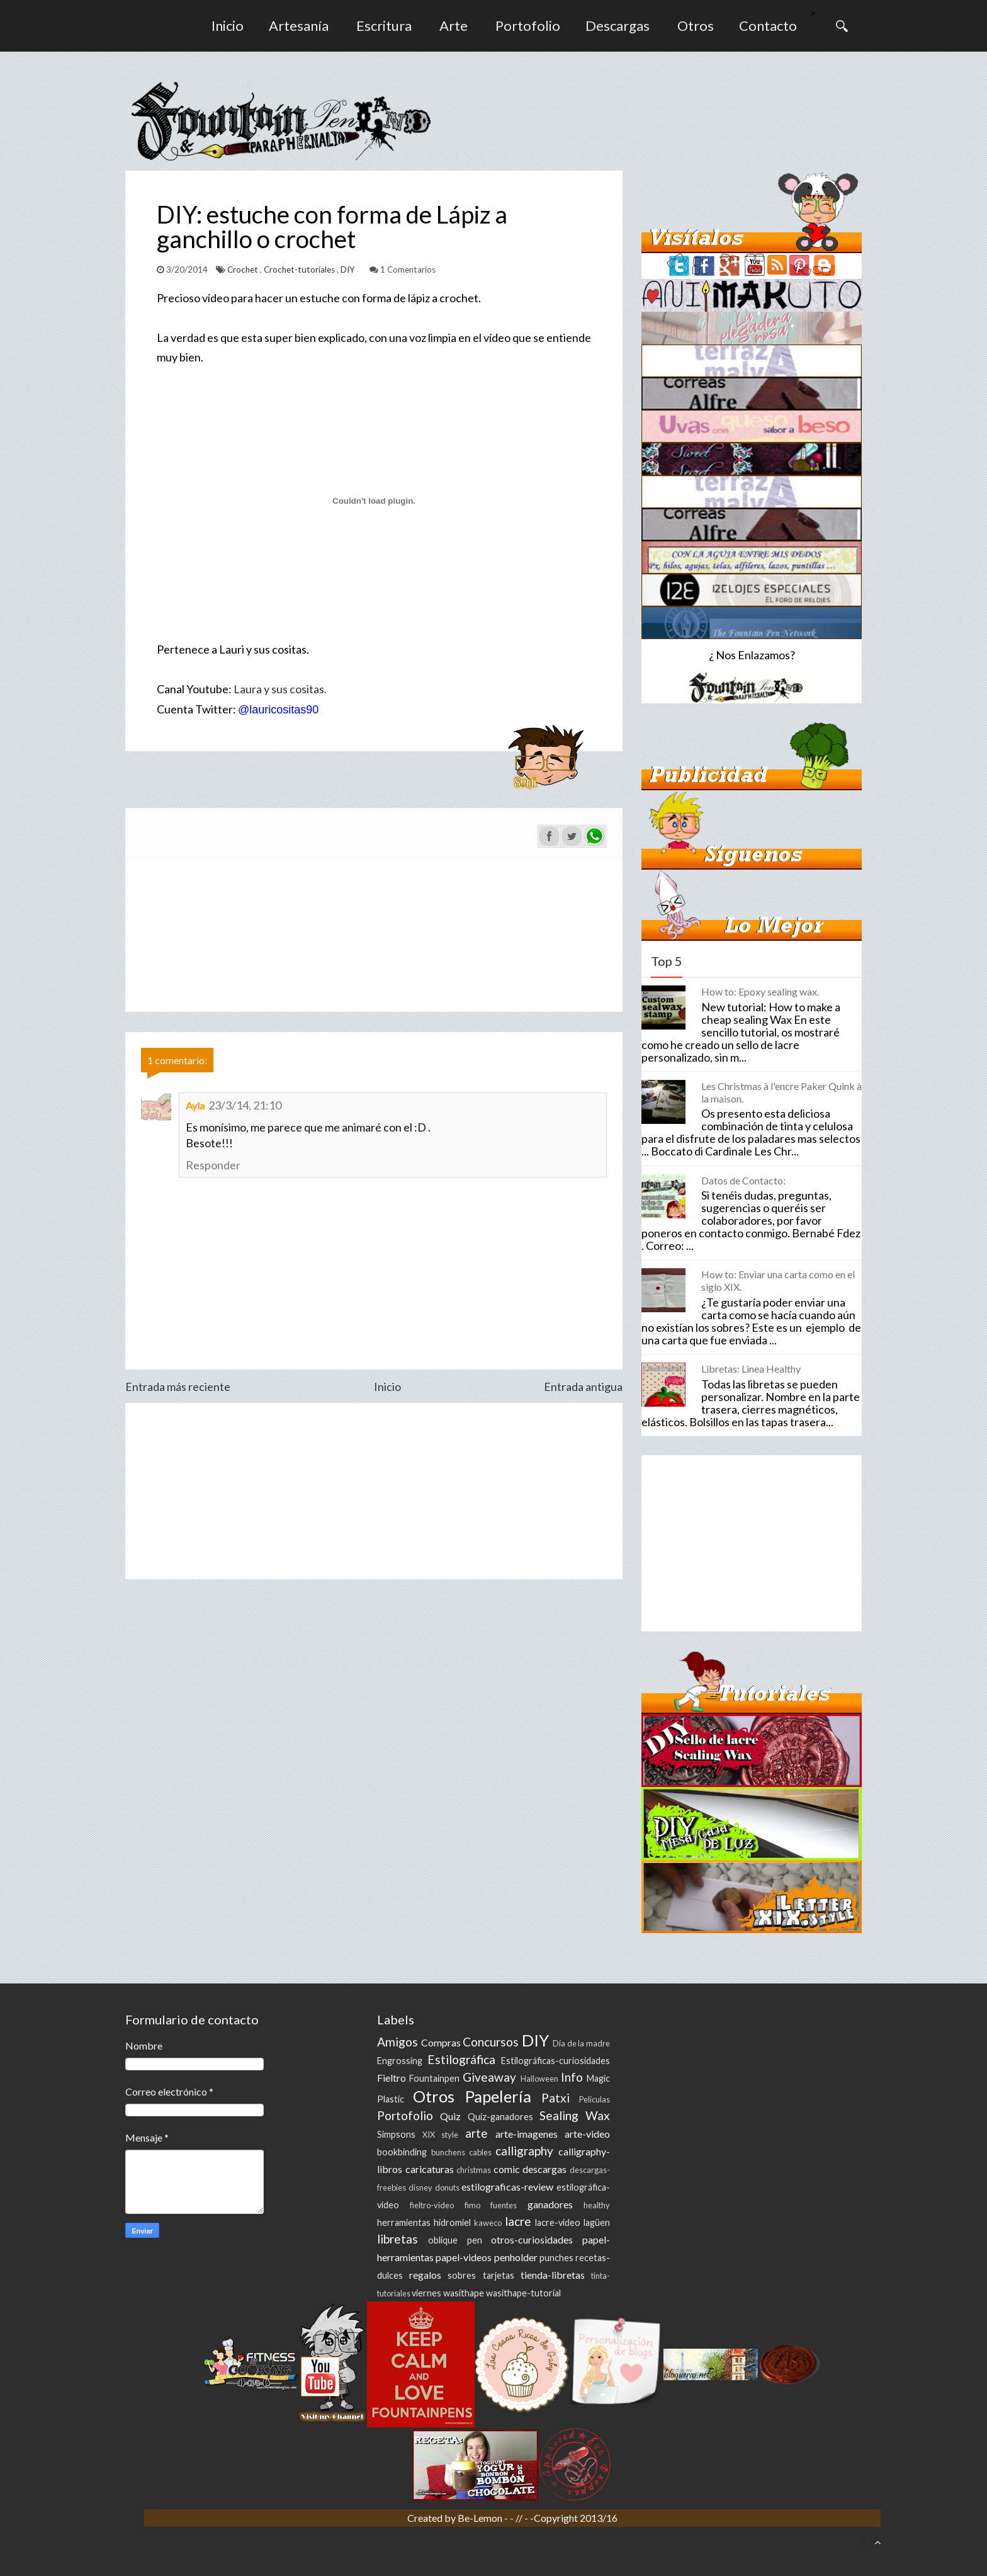 The height and width of the screenshot is (2576, 987). I want to click on lagüen, so click(597, 2222).